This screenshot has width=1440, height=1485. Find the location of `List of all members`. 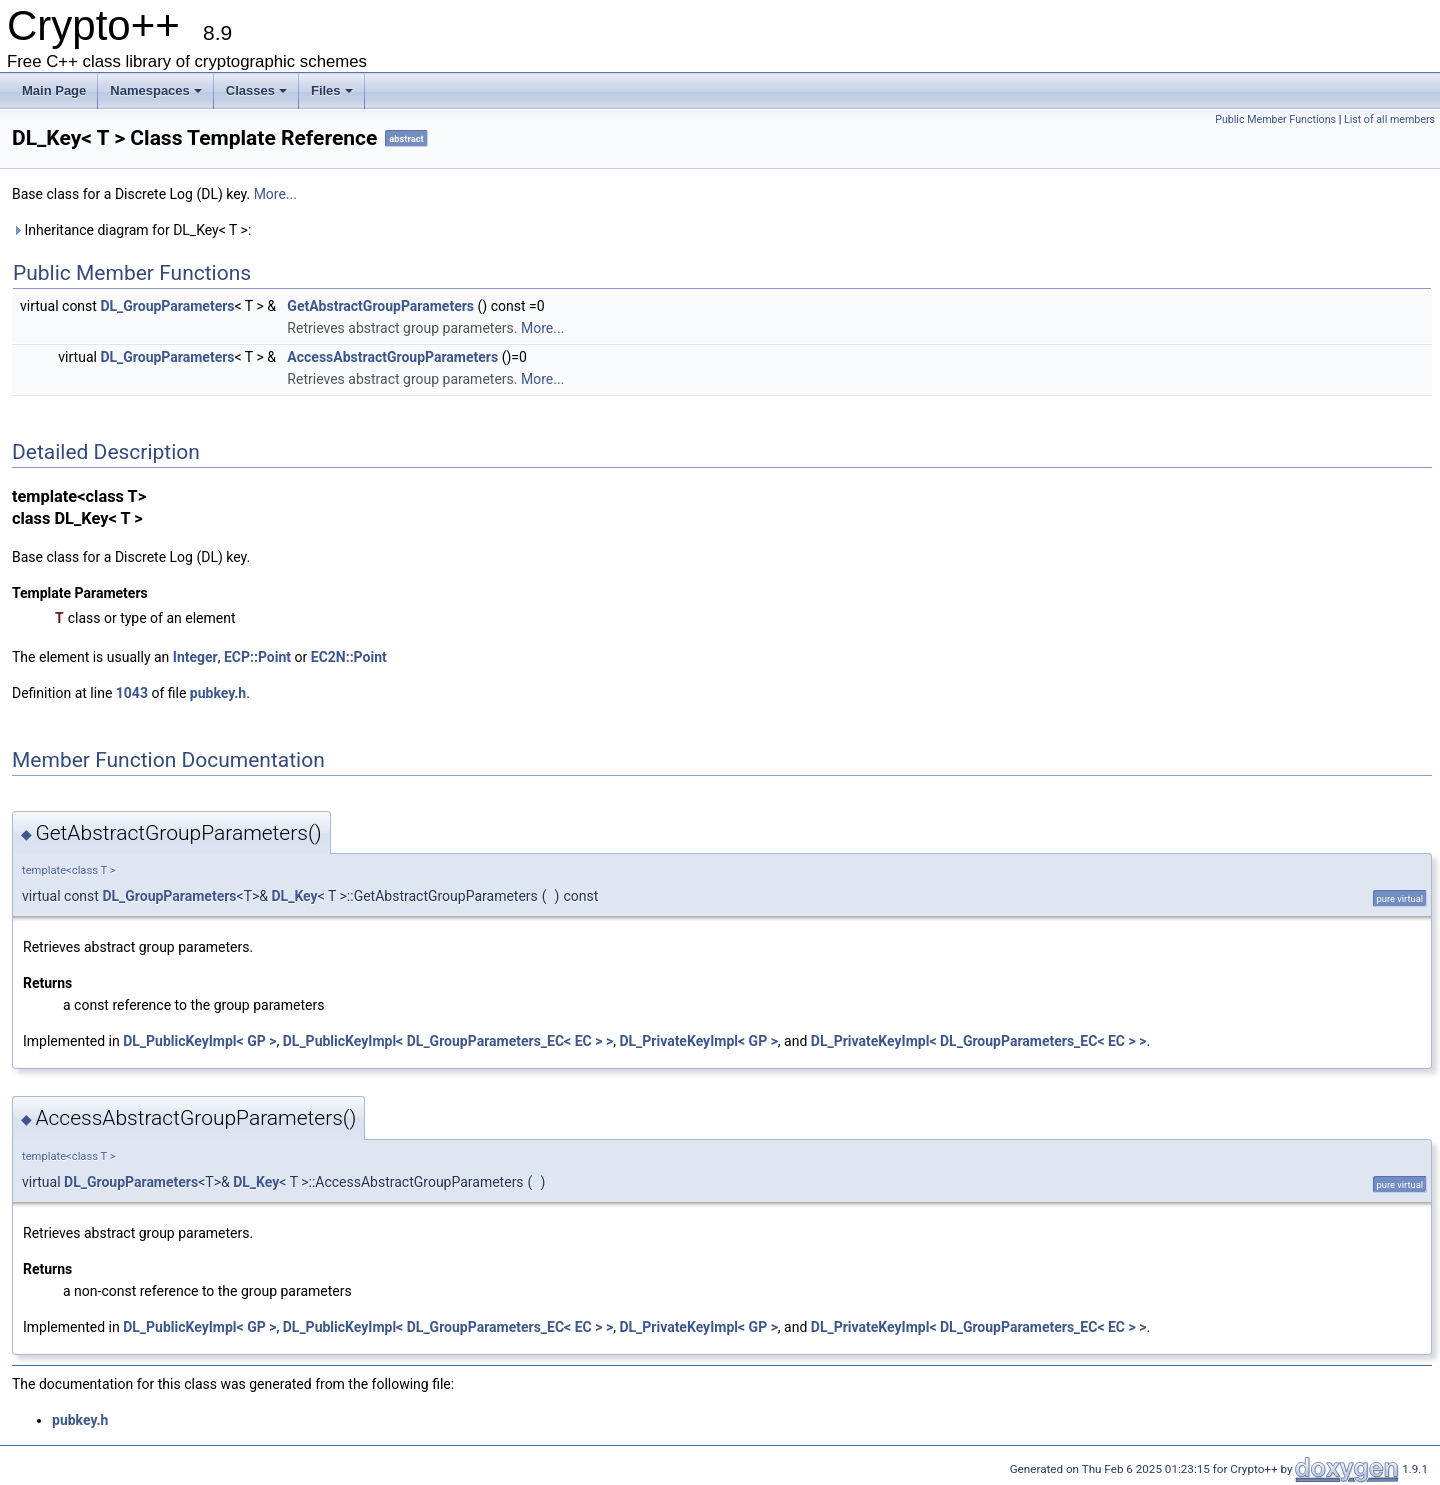

List of all members is located at coordinates (1389, 119).